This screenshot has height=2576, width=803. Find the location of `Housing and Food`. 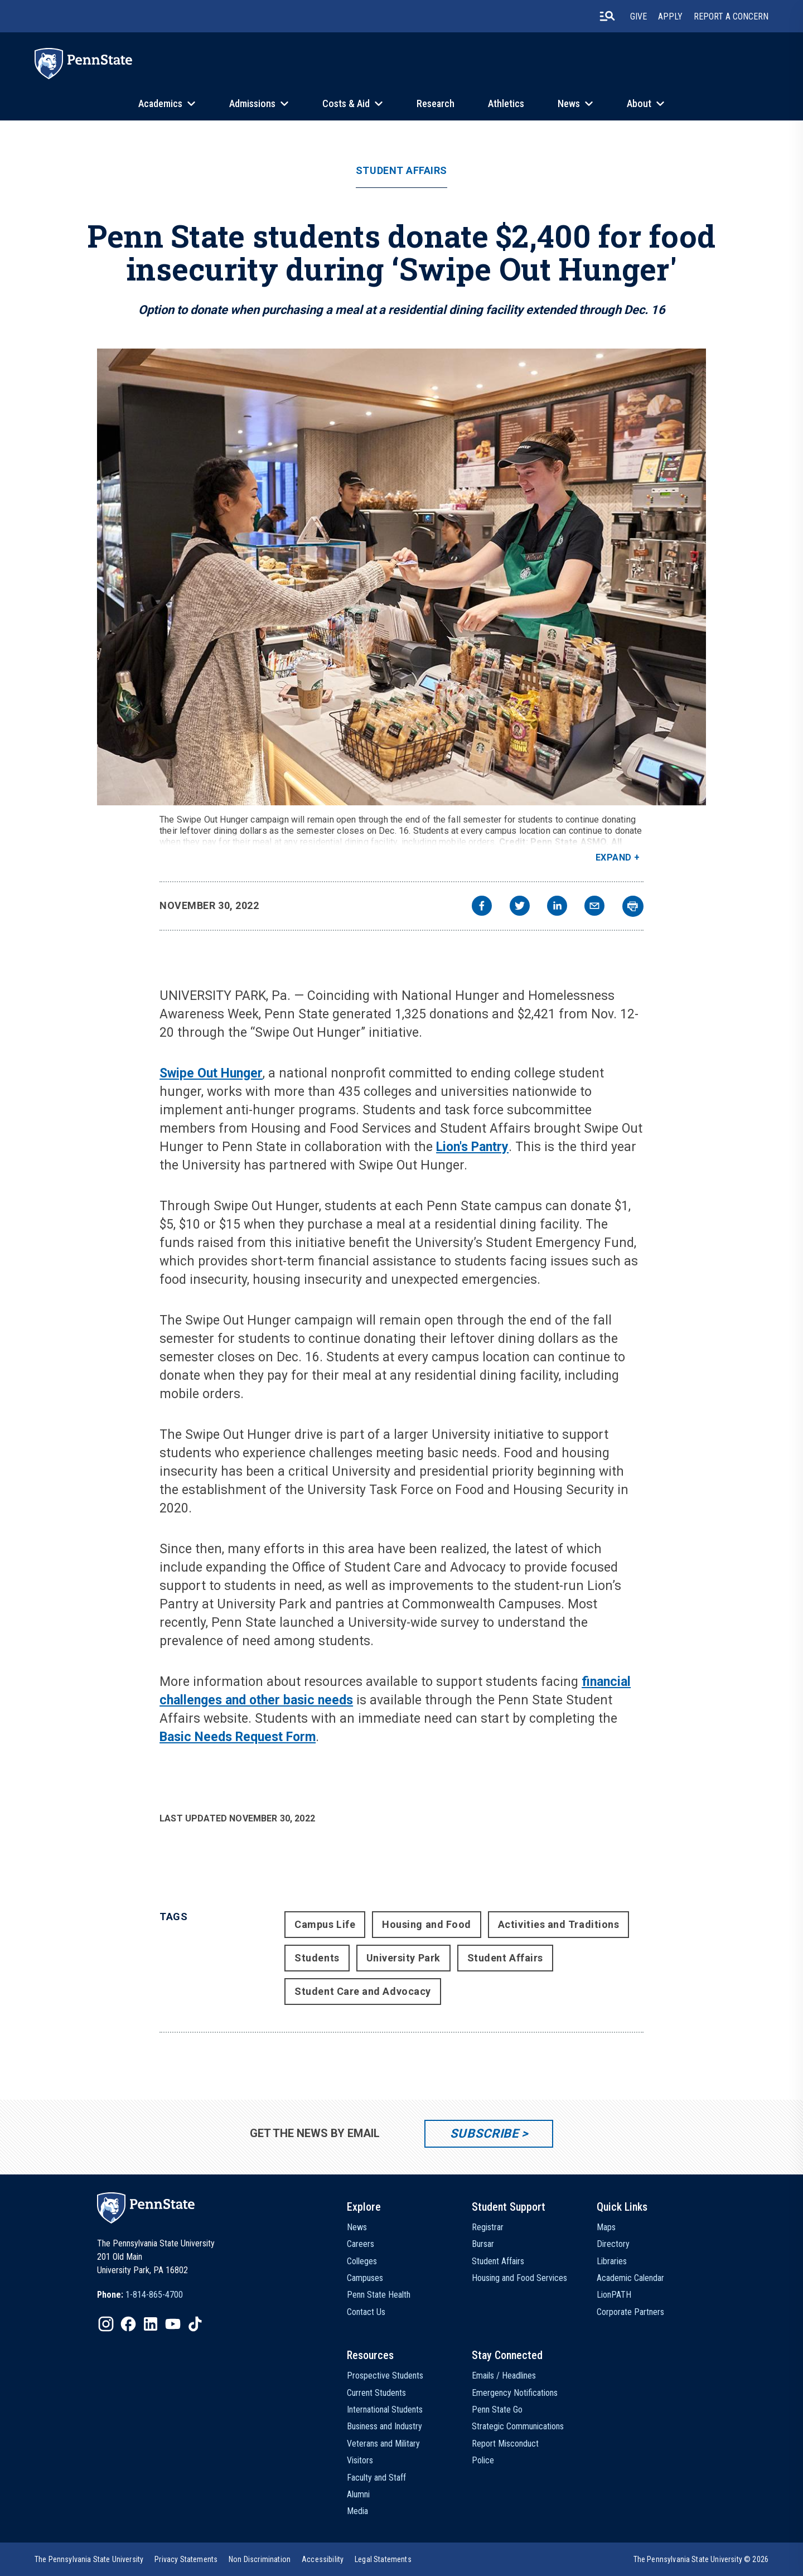

Housing and Food is located at coordinates (426, 1924).